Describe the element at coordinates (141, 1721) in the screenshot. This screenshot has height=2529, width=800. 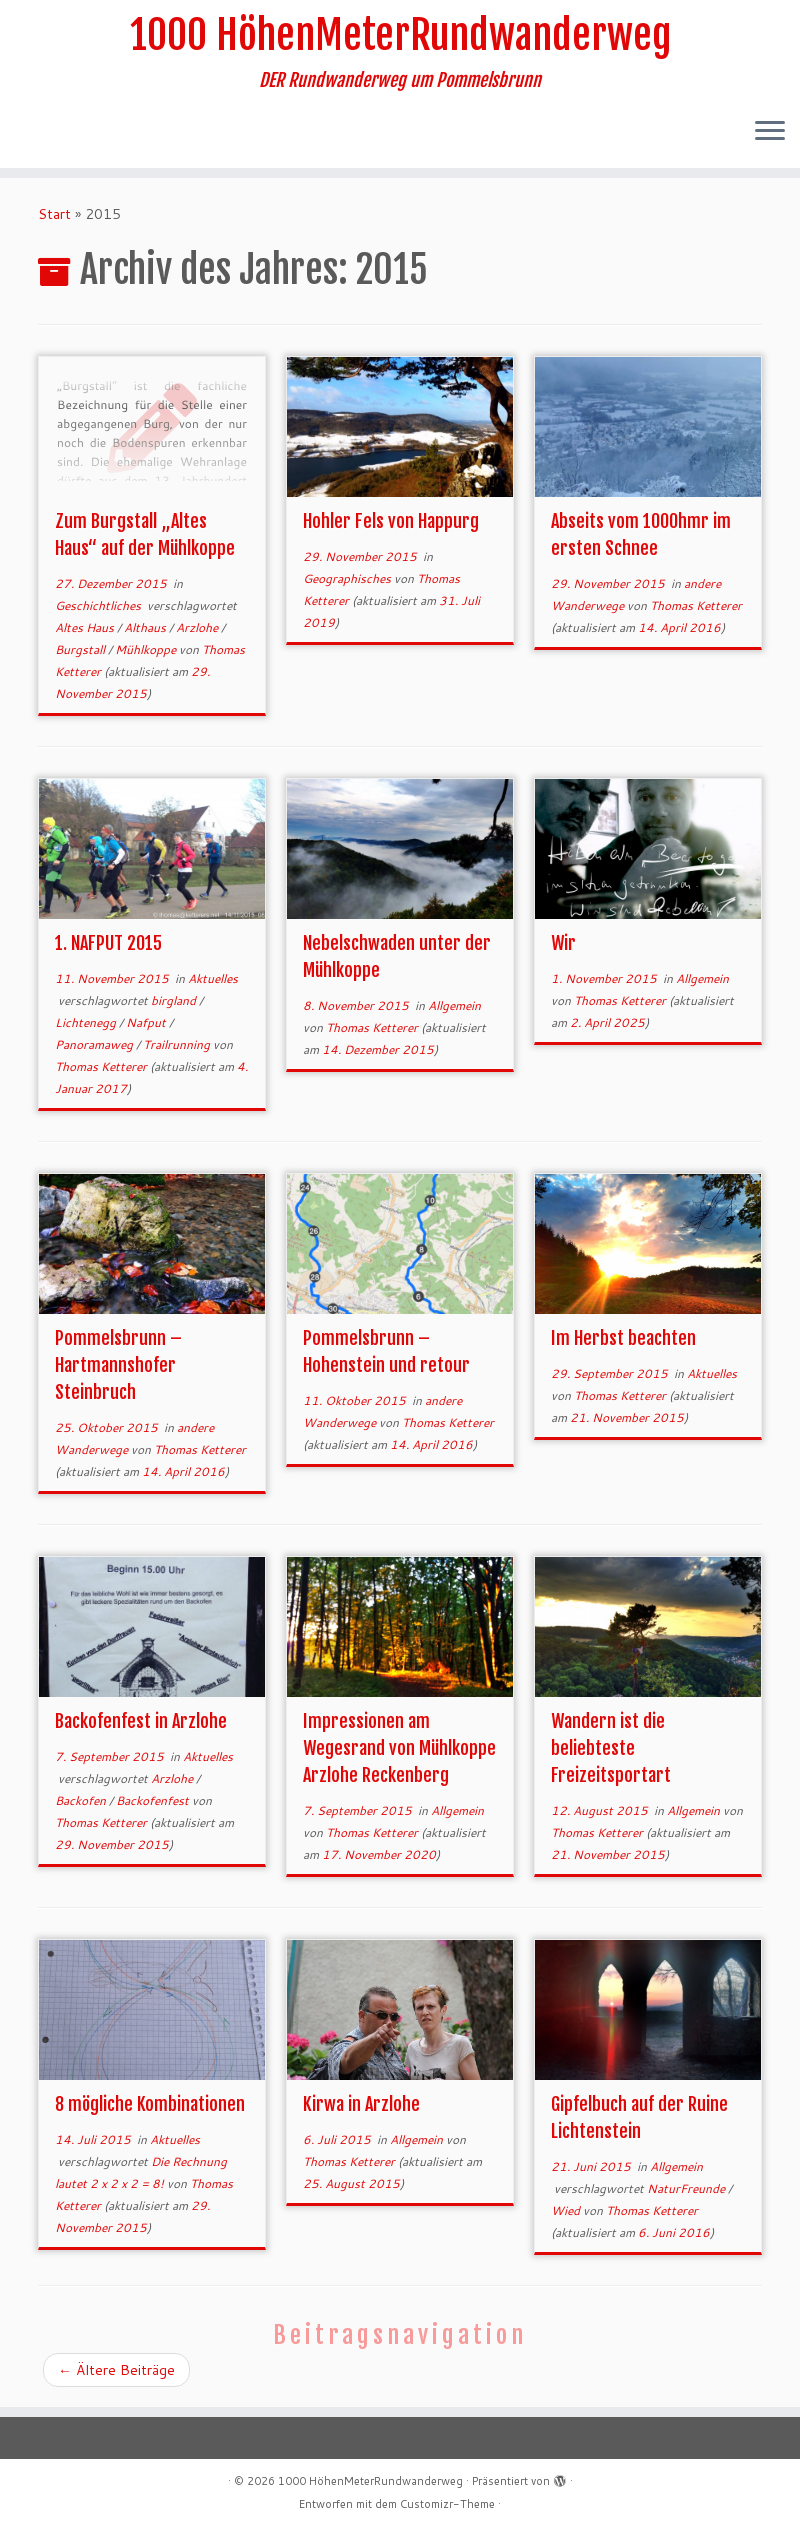
I see `Backofenfest in Arzlohe` at that location.